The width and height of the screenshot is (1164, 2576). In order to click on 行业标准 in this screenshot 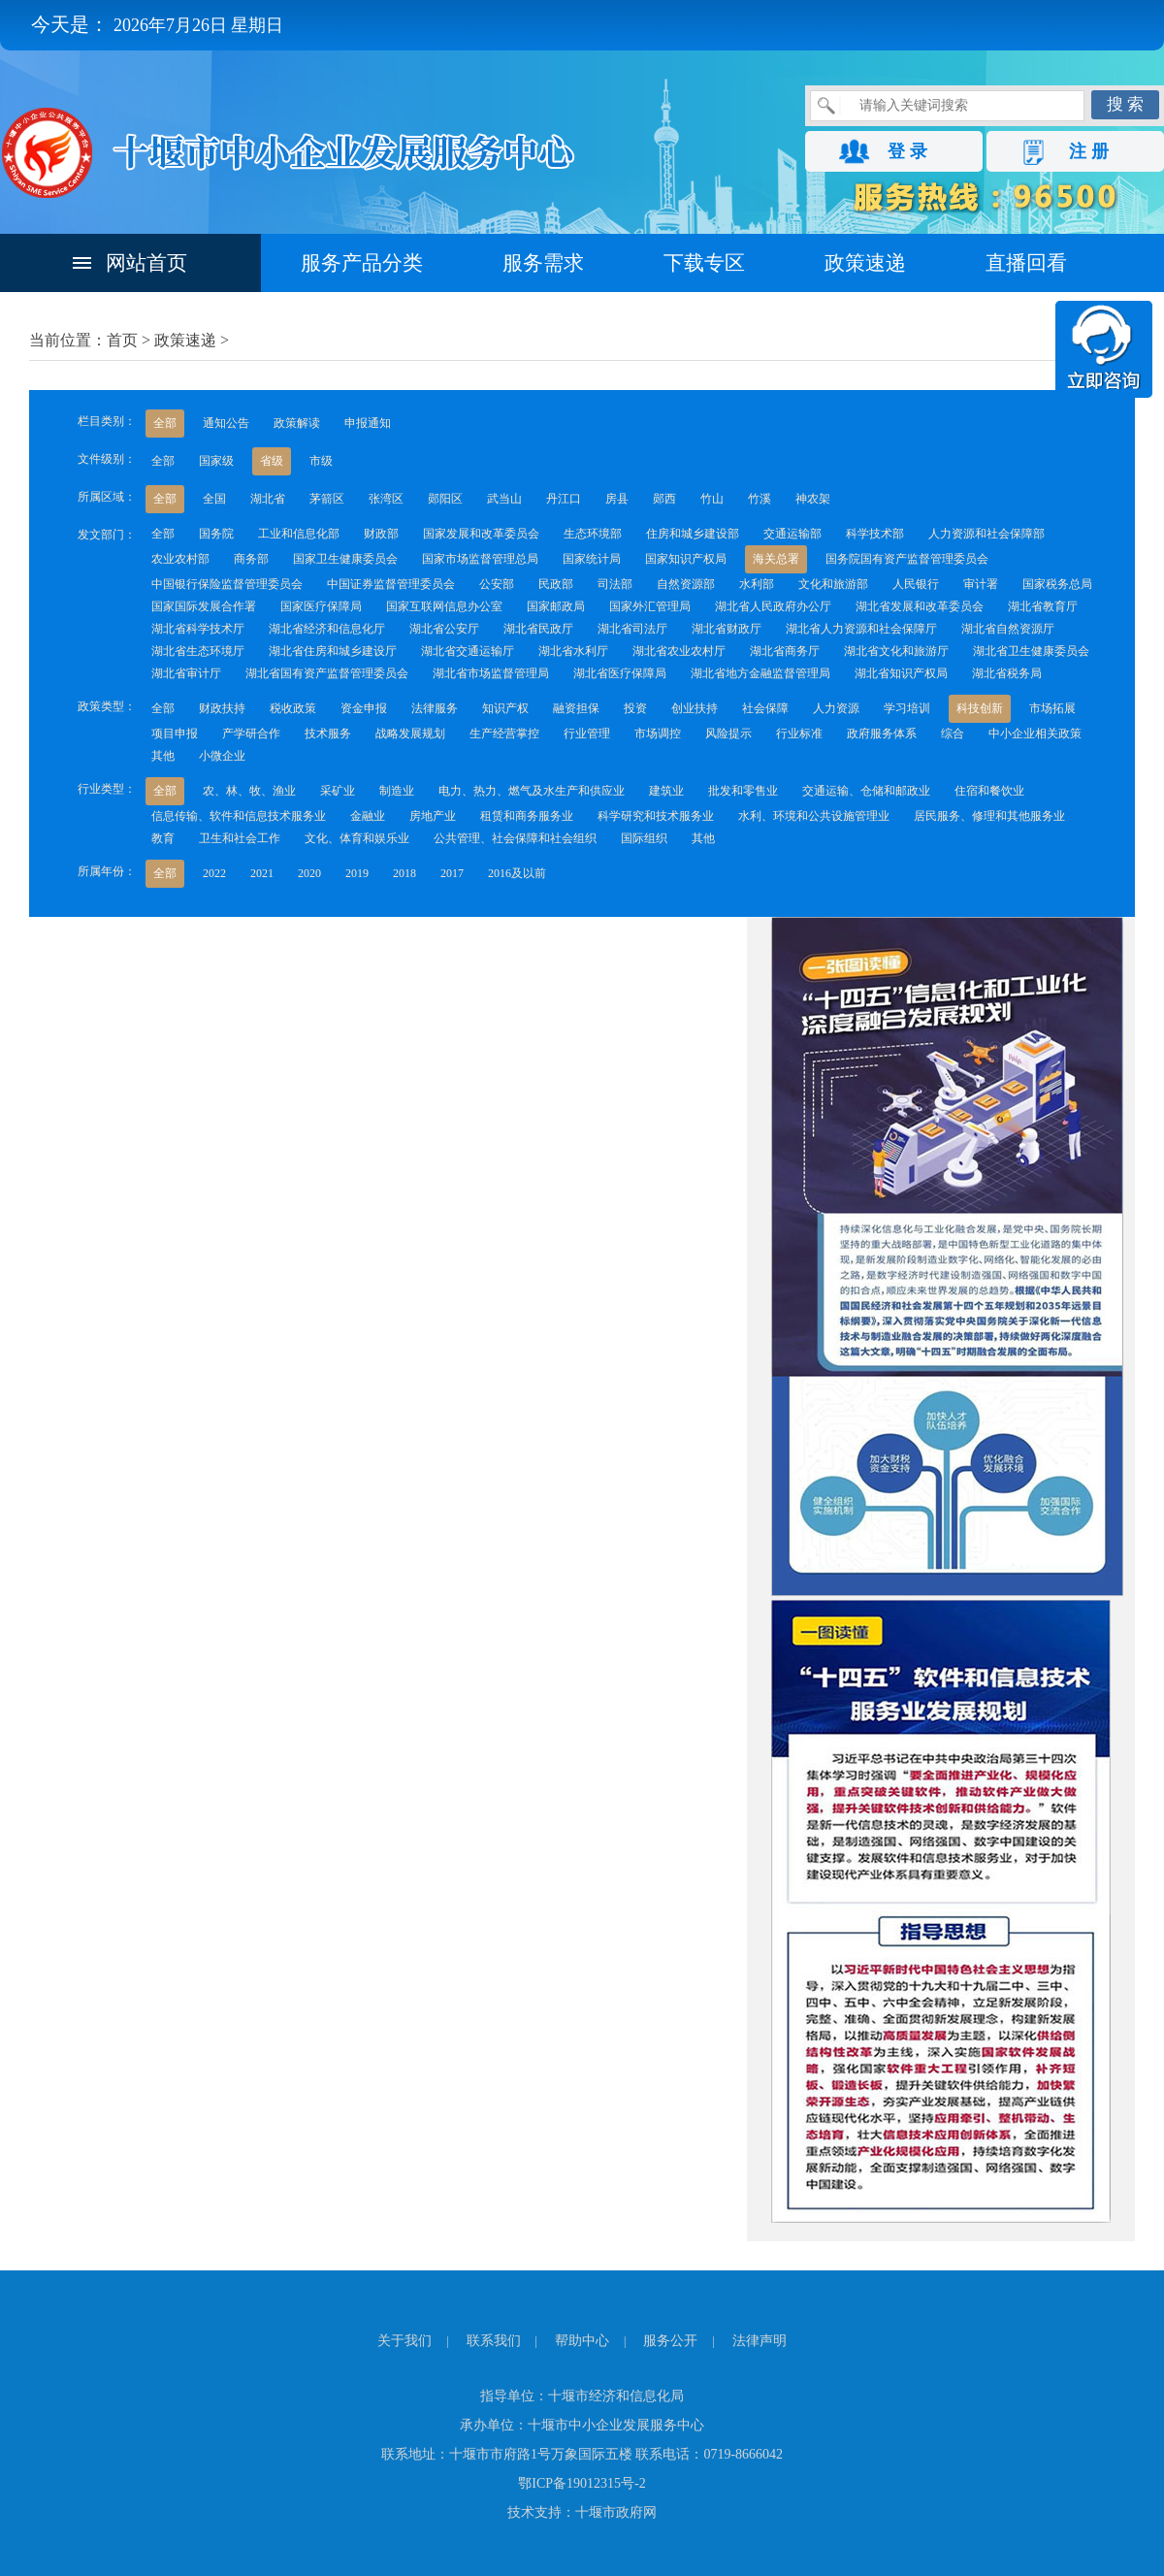, I will do `click(799, 733)`.